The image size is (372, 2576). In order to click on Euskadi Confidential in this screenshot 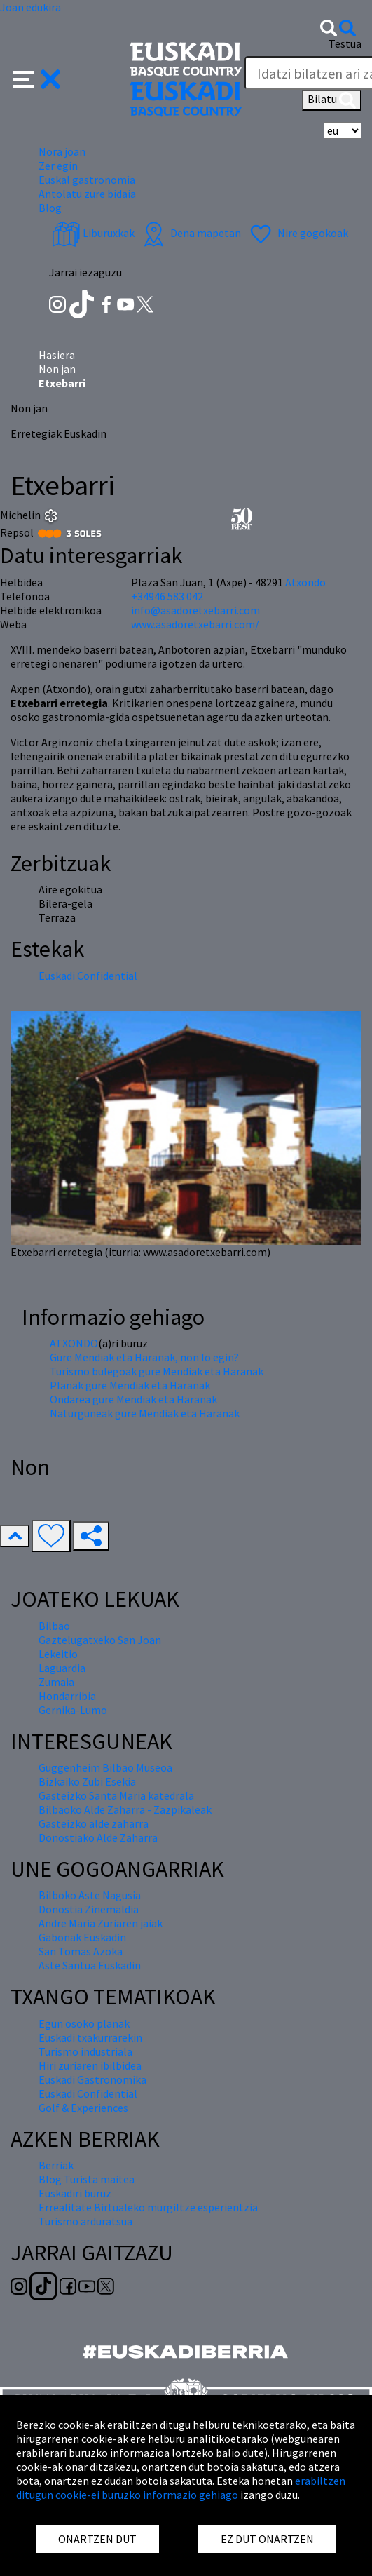, I will do `click(88, 976)`.